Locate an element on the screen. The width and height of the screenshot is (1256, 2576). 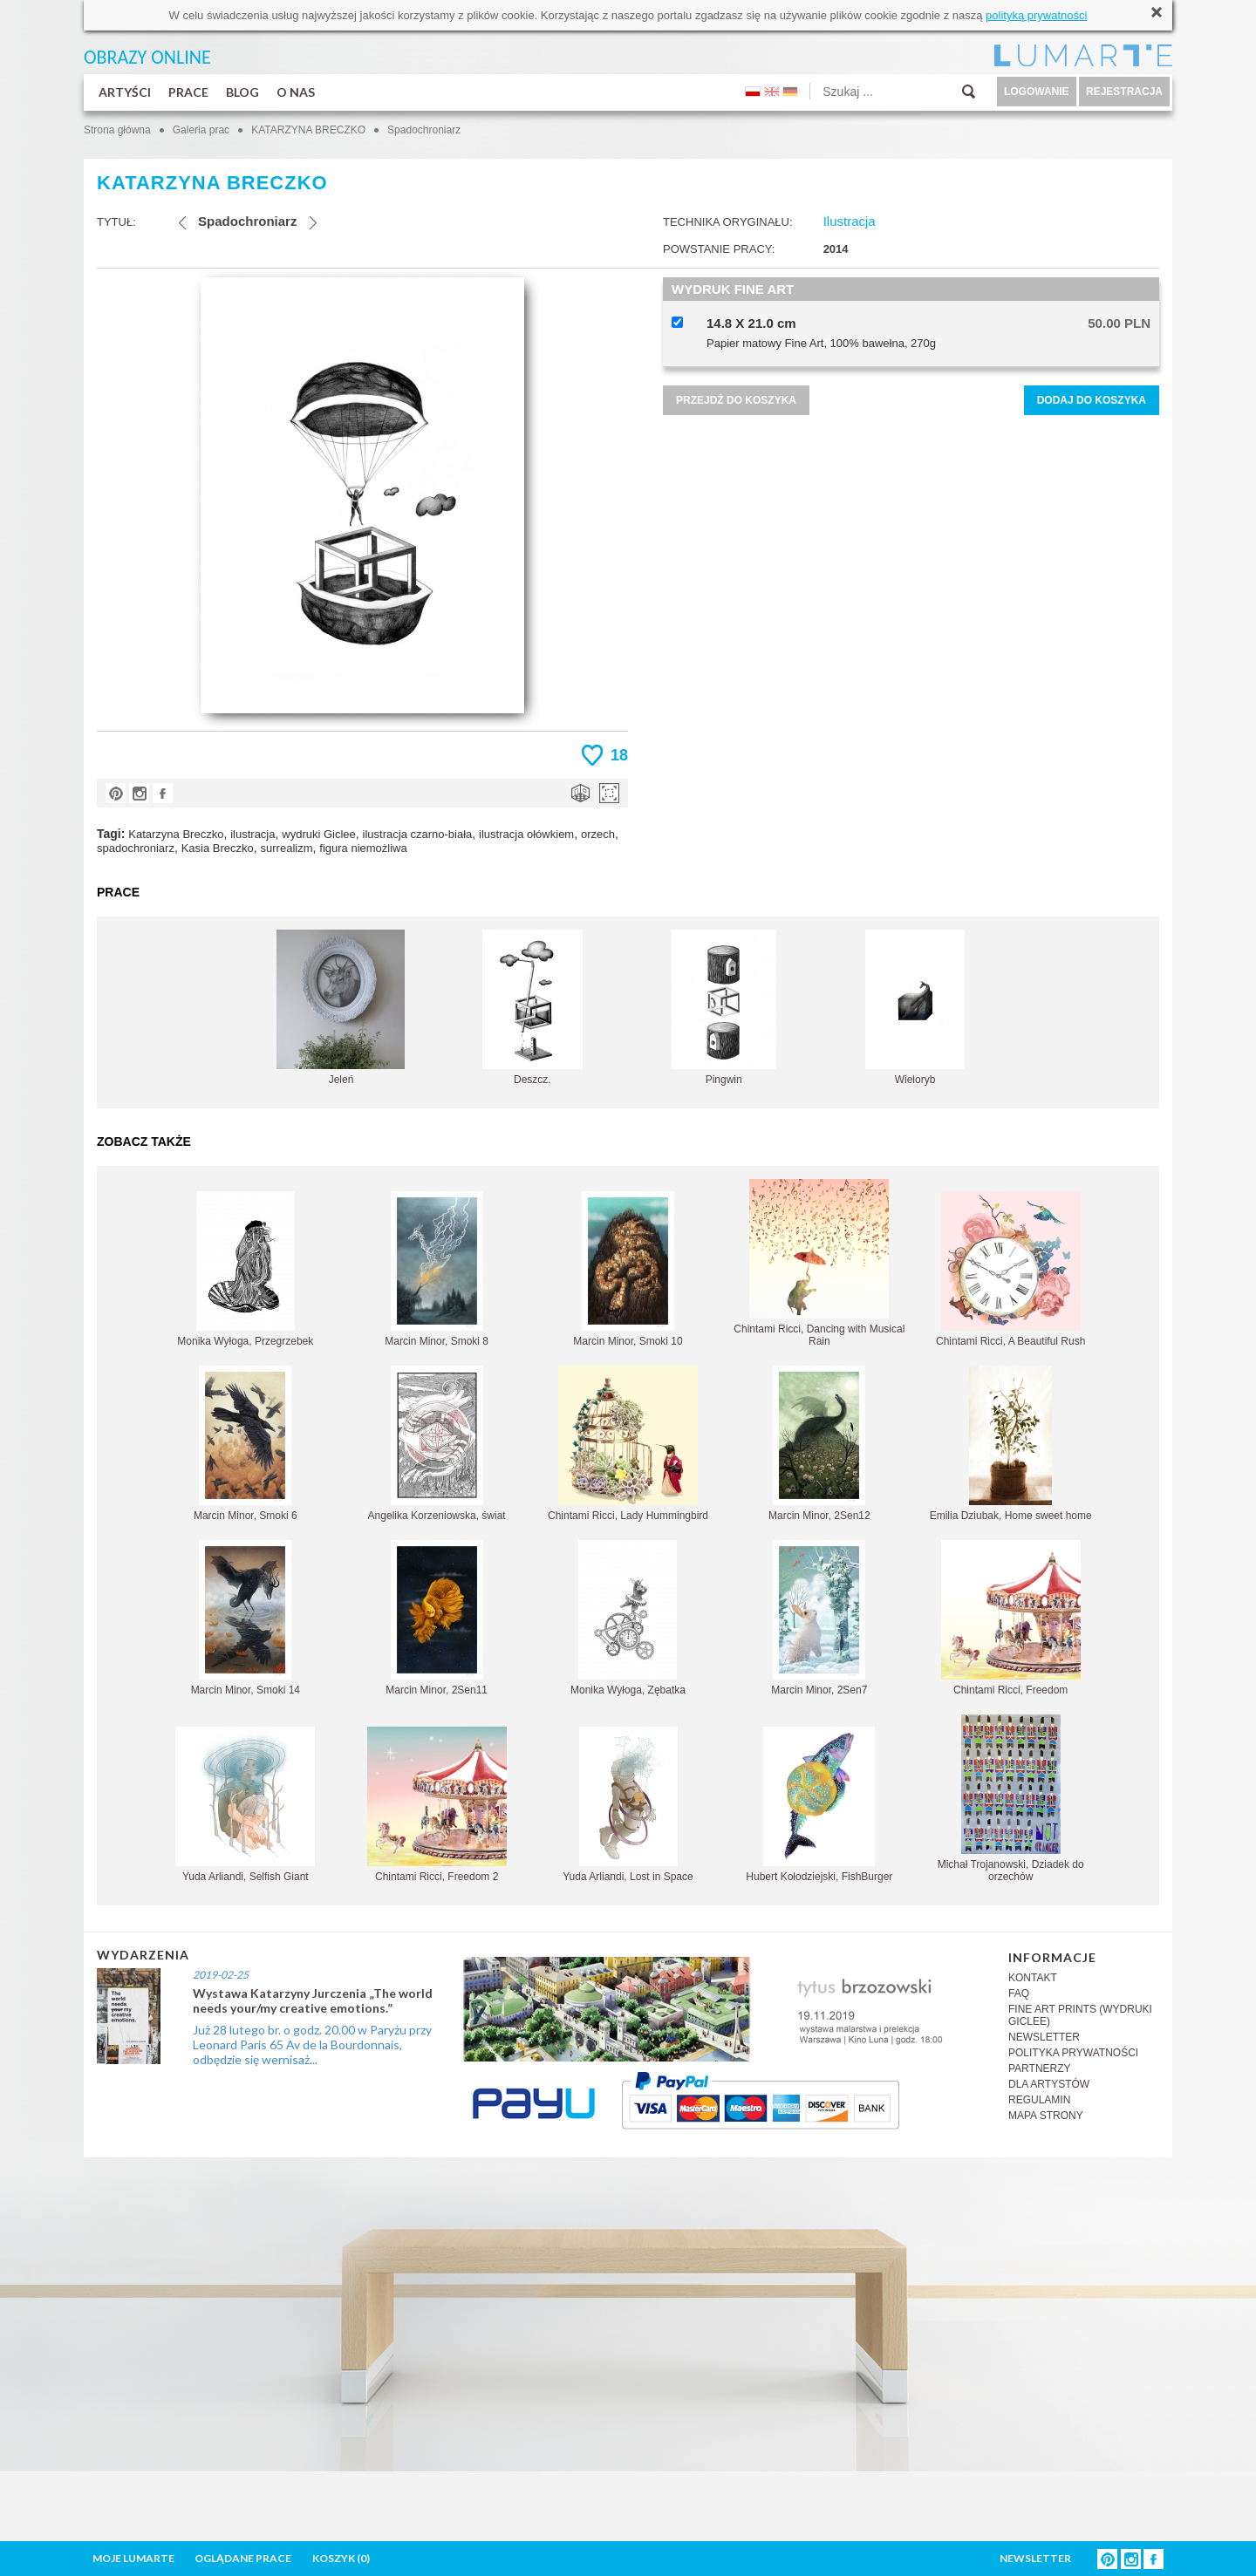
KATARZYNA BRECZKO is located at coordinates (308, 130).